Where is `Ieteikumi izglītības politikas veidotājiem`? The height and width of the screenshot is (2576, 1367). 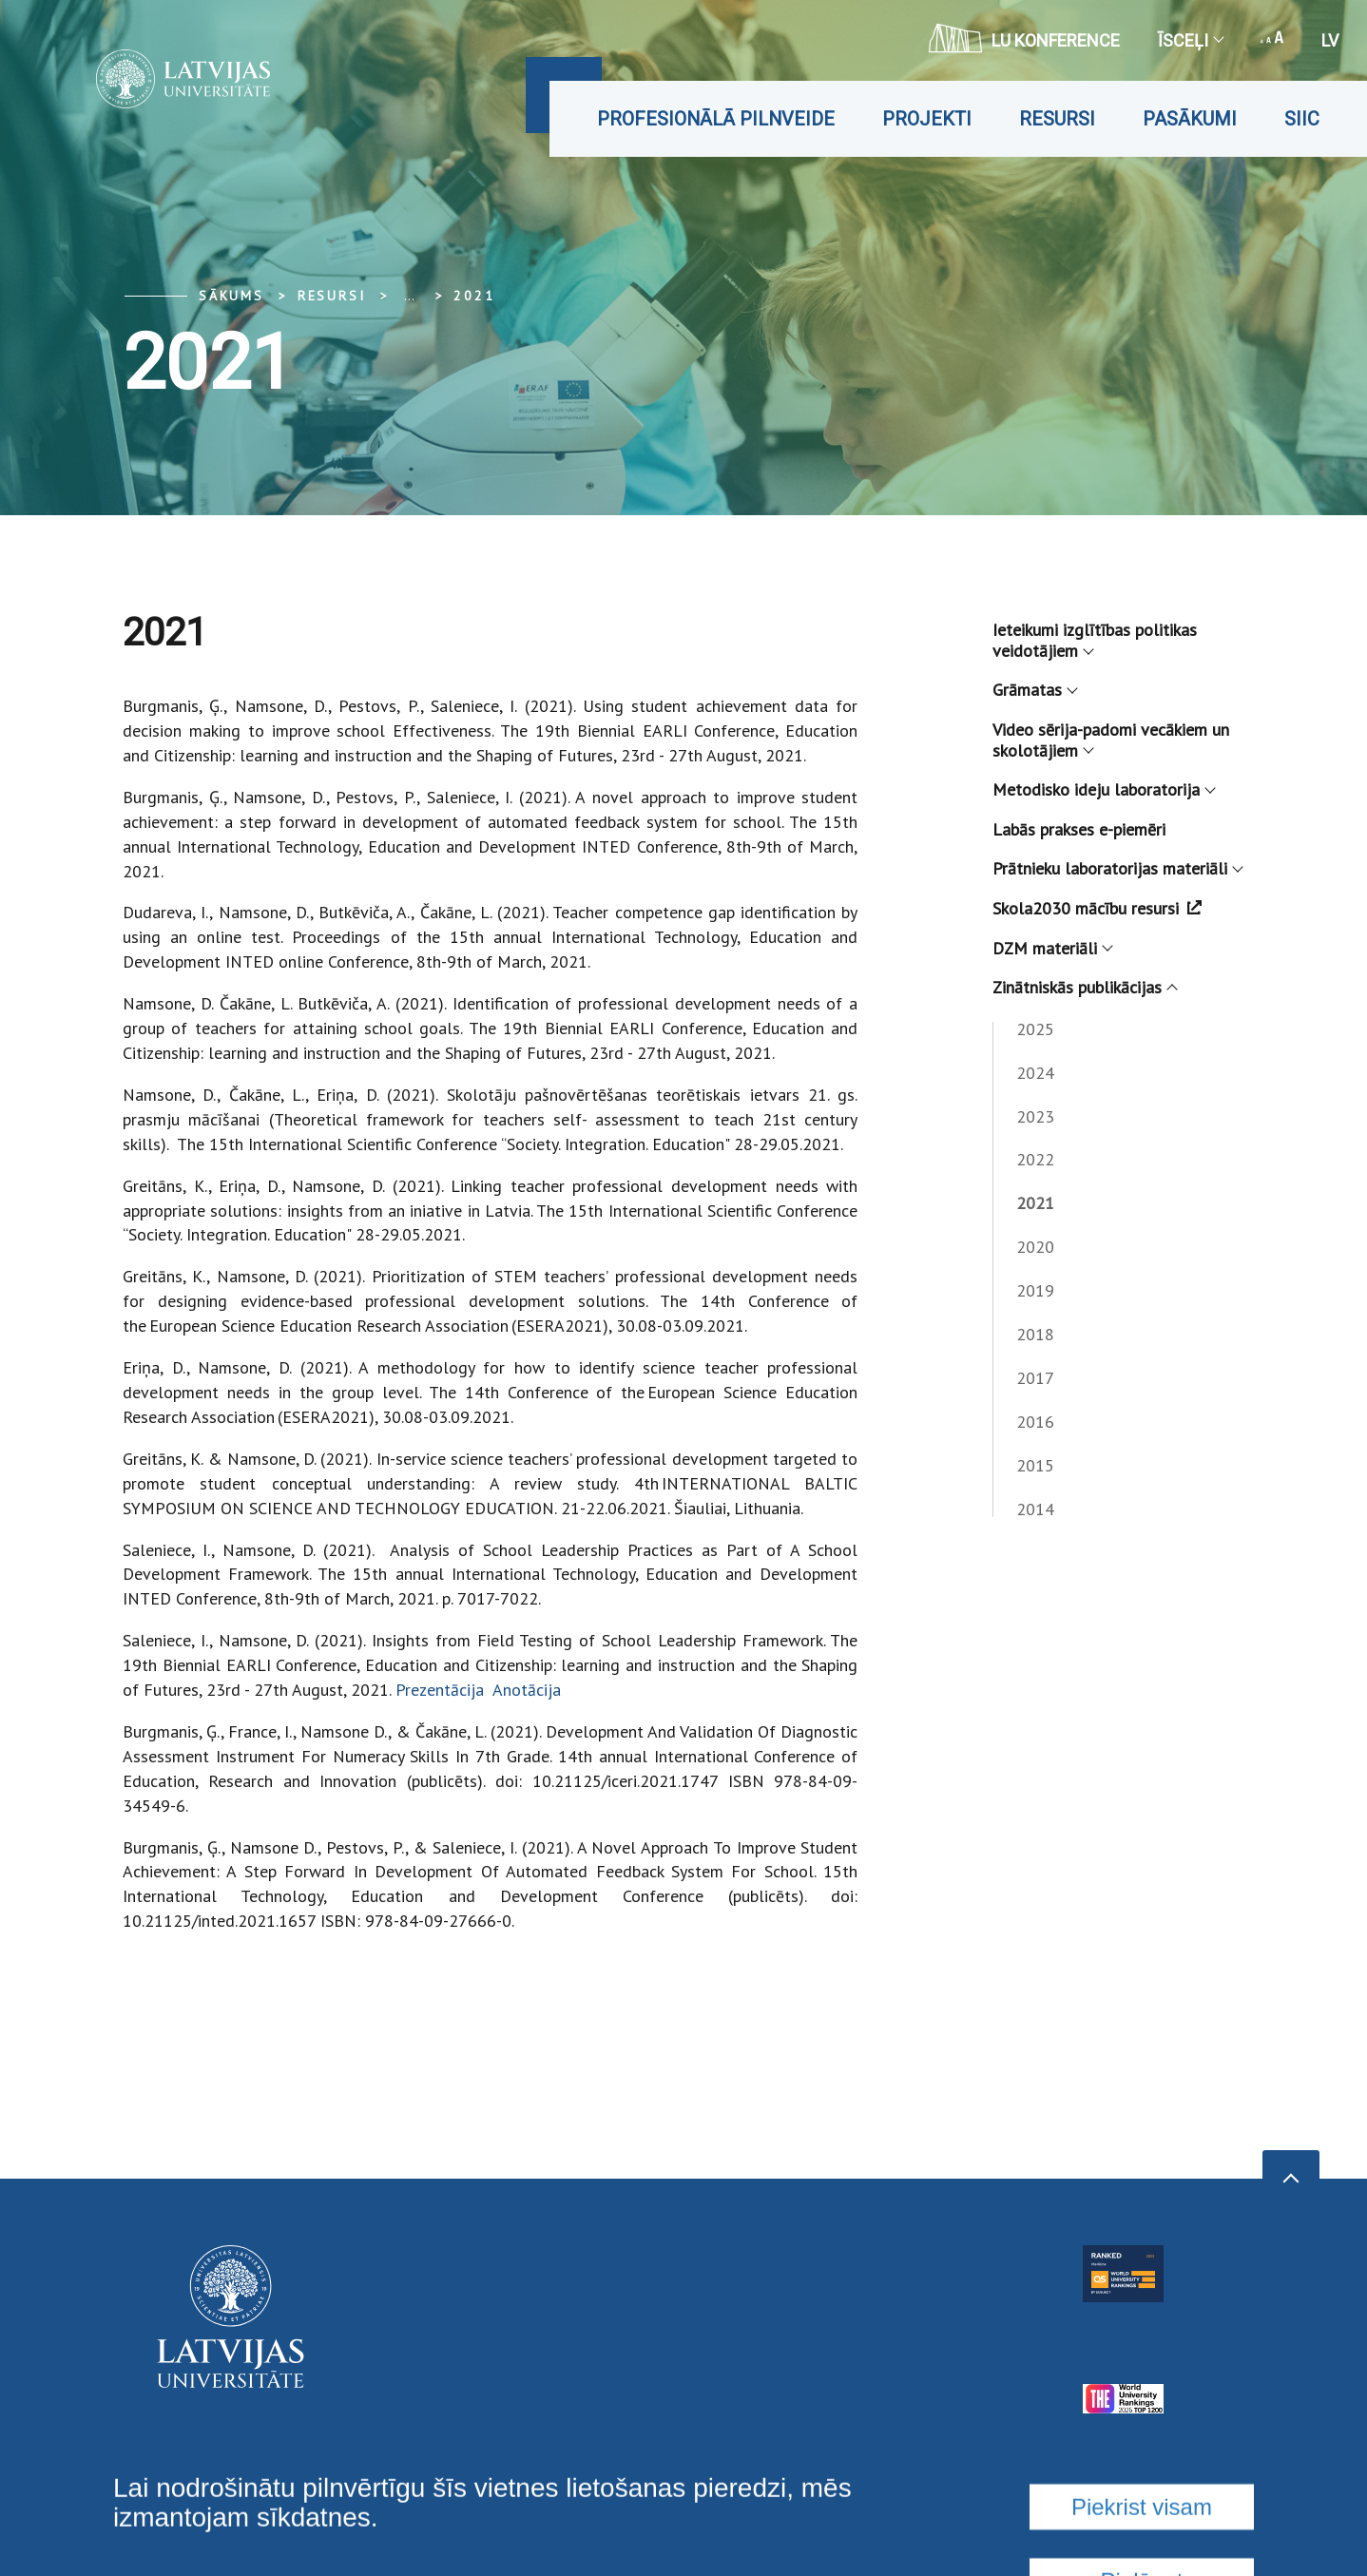
Ieteikumi izglītības politikas veidotājiem is located at coordinates (1094, 640).